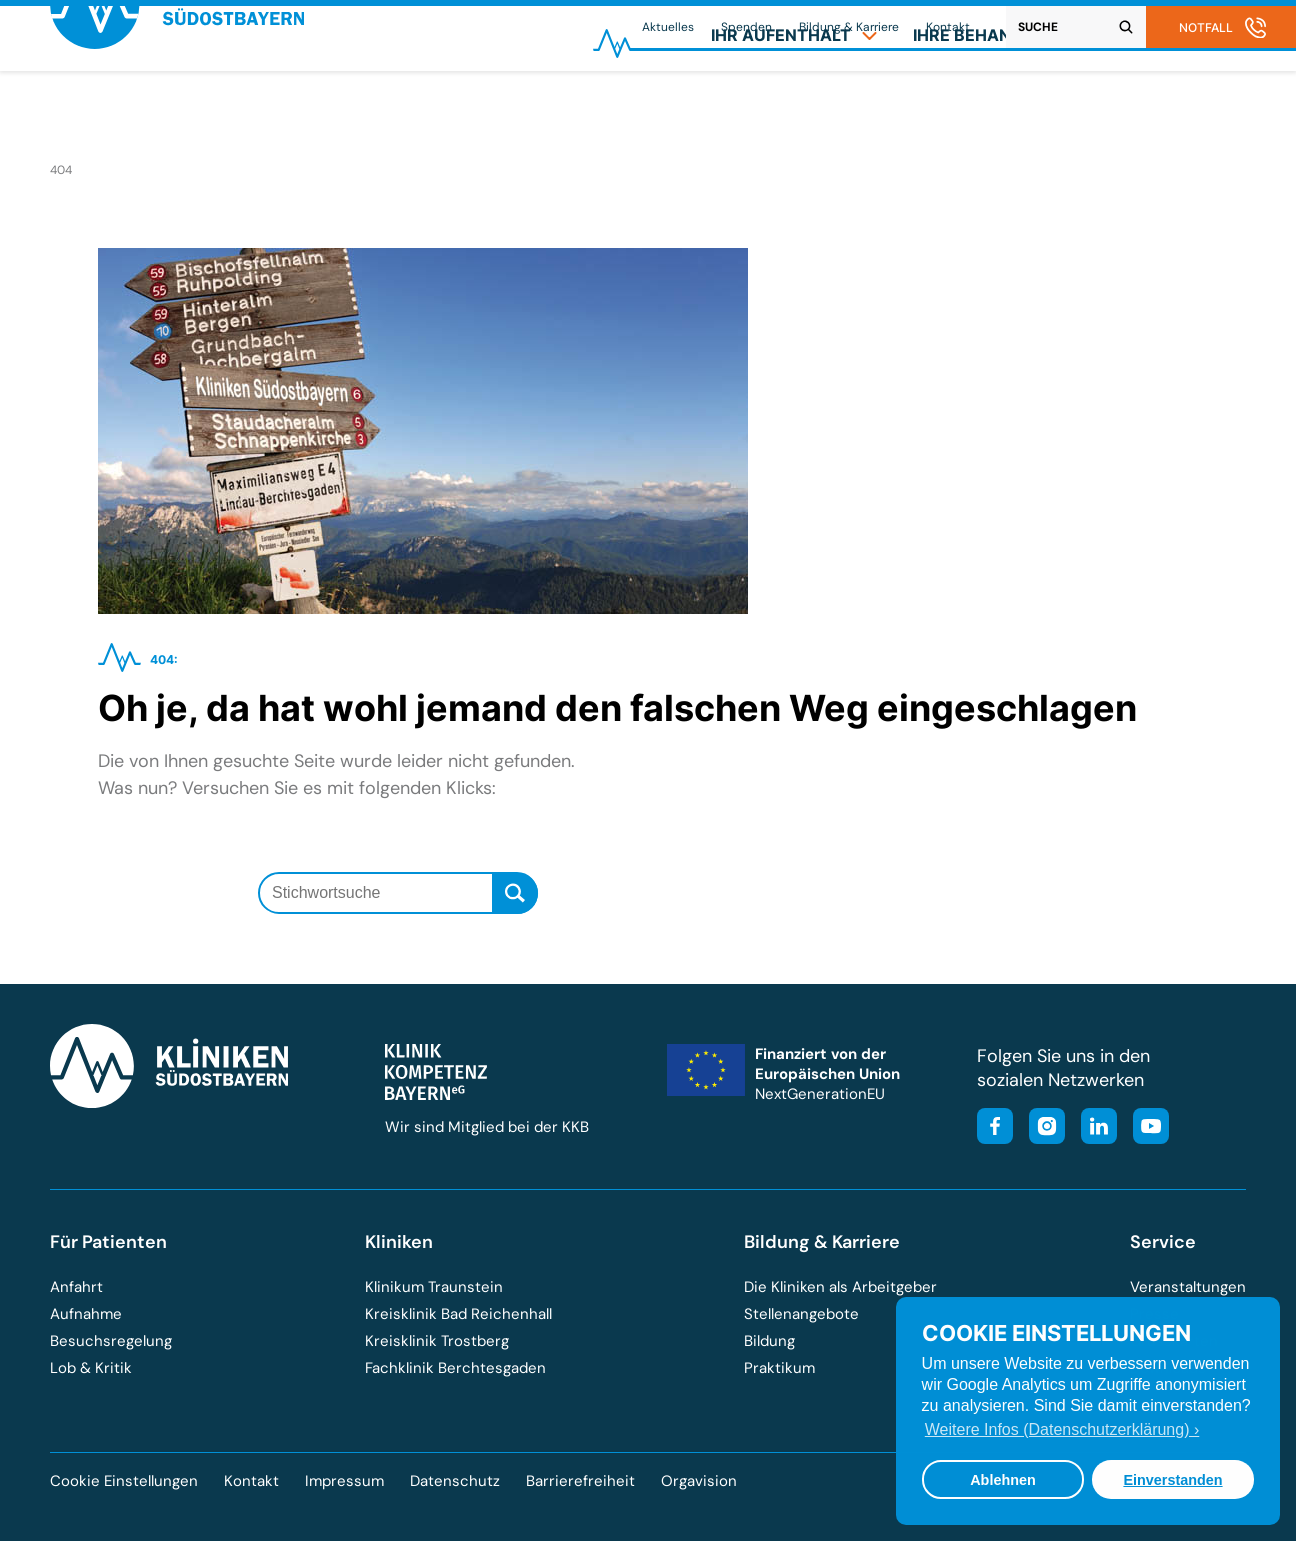 The height and width of the screenshot is (1541, 1296). What do you see at coordinates (91, 1368) in the screenshot?
I see `Lob & Kritik` at bounding box center [91, 1368].